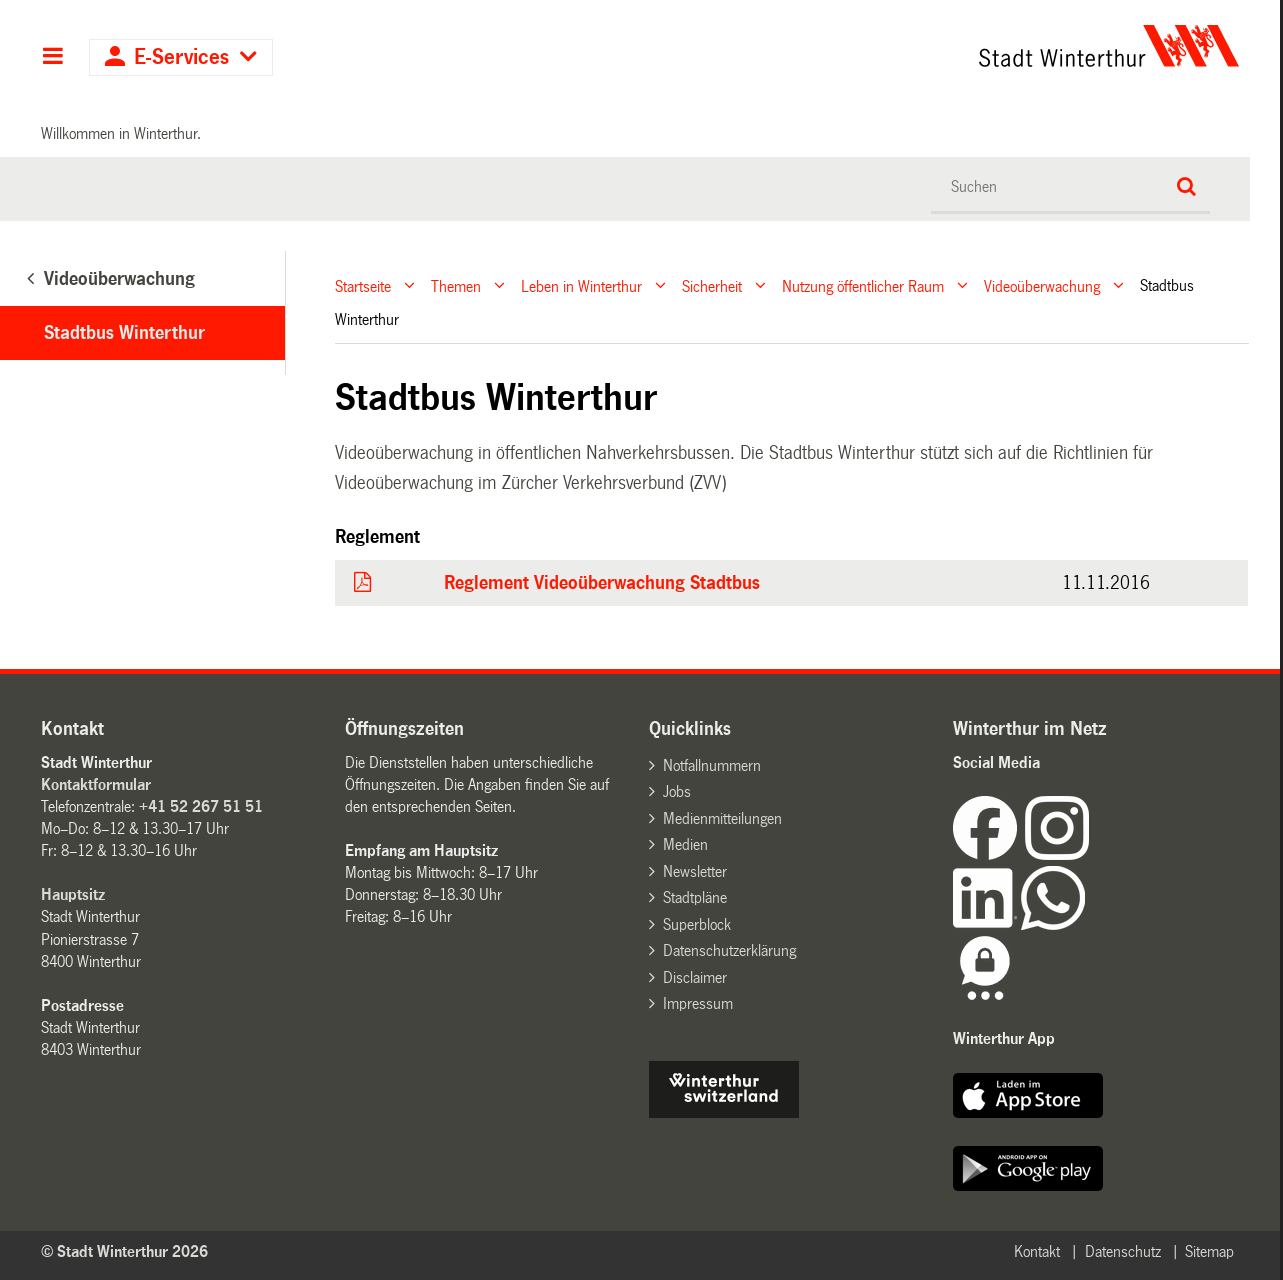 Image resolution: width=1283 pixels, height=1280 pixels. Describe the element at coordinates (96, 784) in the screenshot. I see `Kontaktformular` at that location.